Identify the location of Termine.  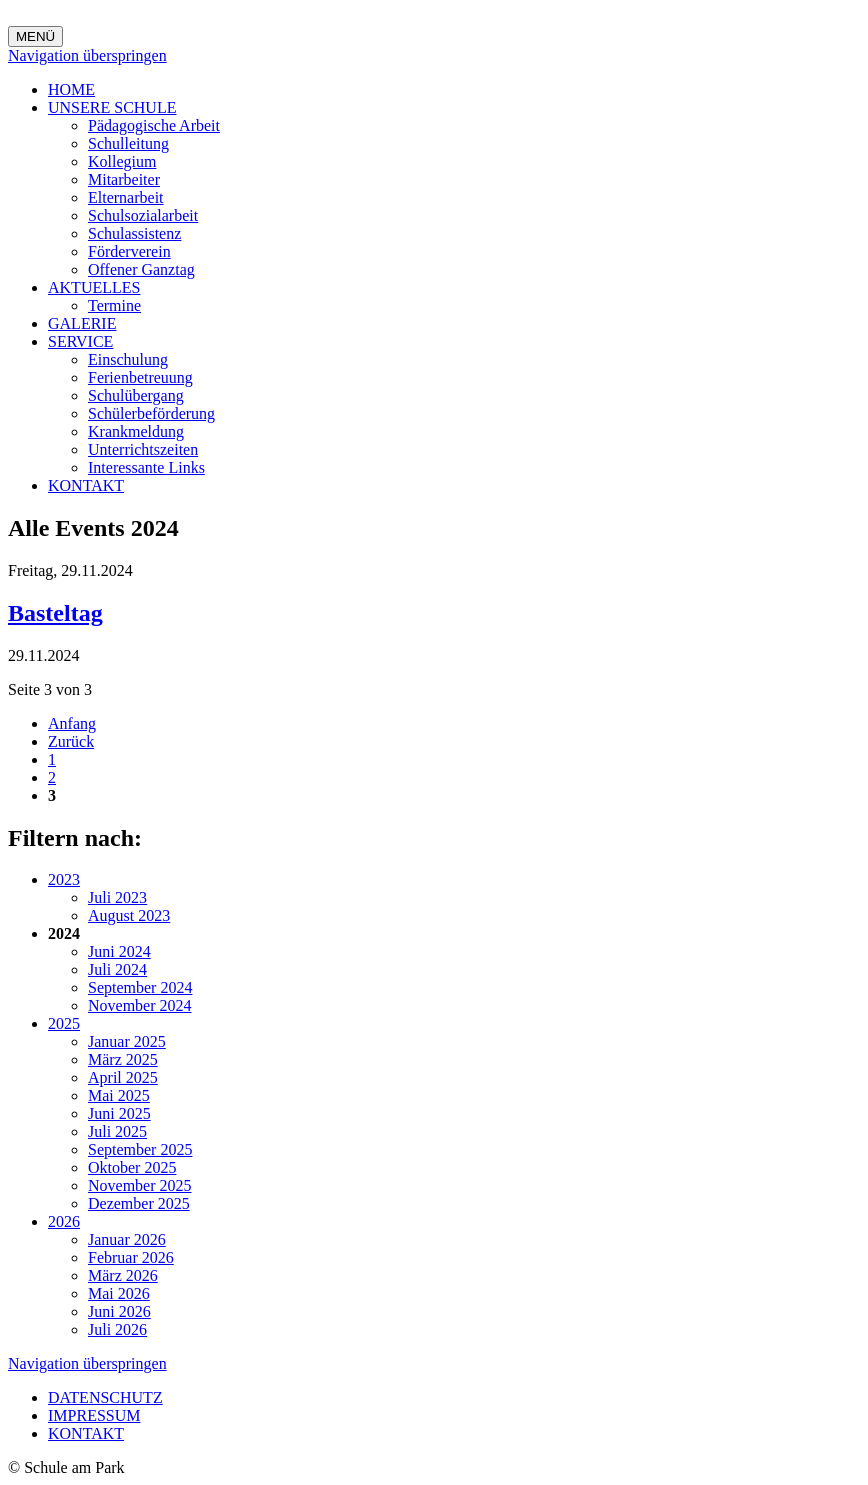
(114, 305).